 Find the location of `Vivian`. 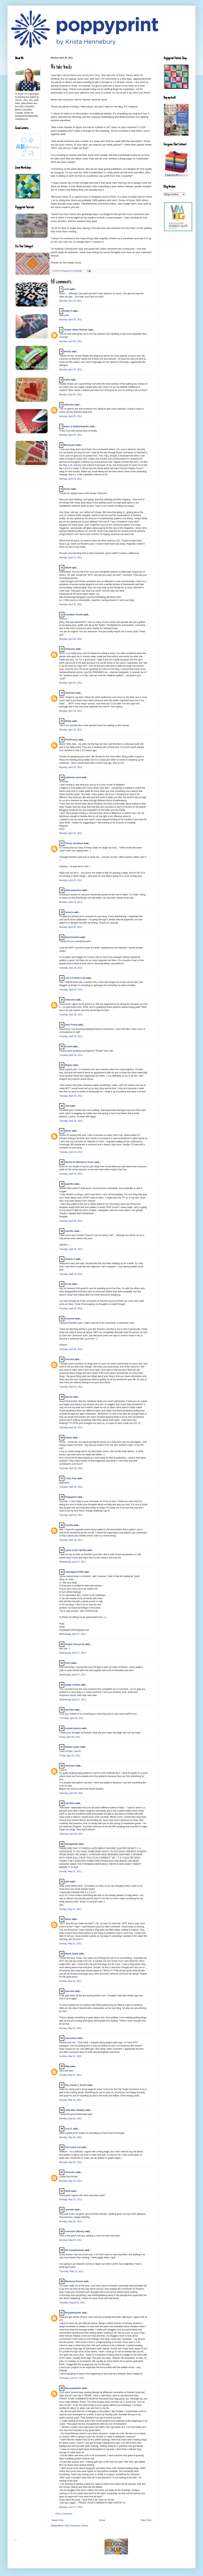

Vivian is located at coordinates (67, 489).